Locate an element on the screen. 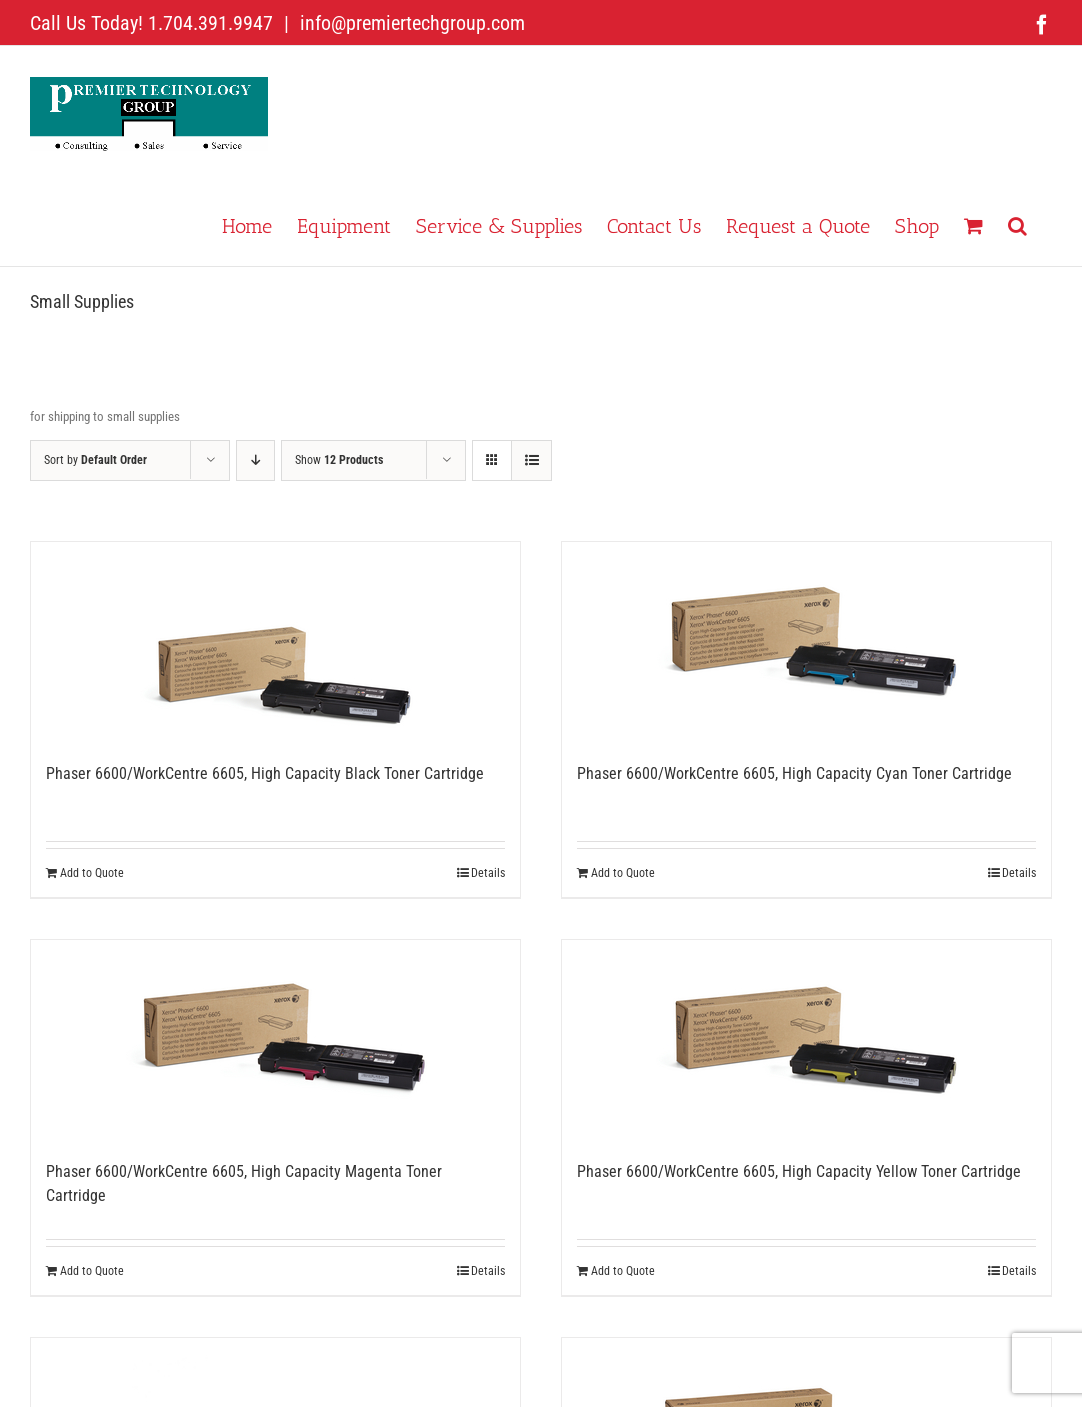 This screenshot has width=1082, height=1407. Phaser 6600/WorkCentre 6605, High Capacity Black Toner Cartridge is located at coordinates (265, 773).